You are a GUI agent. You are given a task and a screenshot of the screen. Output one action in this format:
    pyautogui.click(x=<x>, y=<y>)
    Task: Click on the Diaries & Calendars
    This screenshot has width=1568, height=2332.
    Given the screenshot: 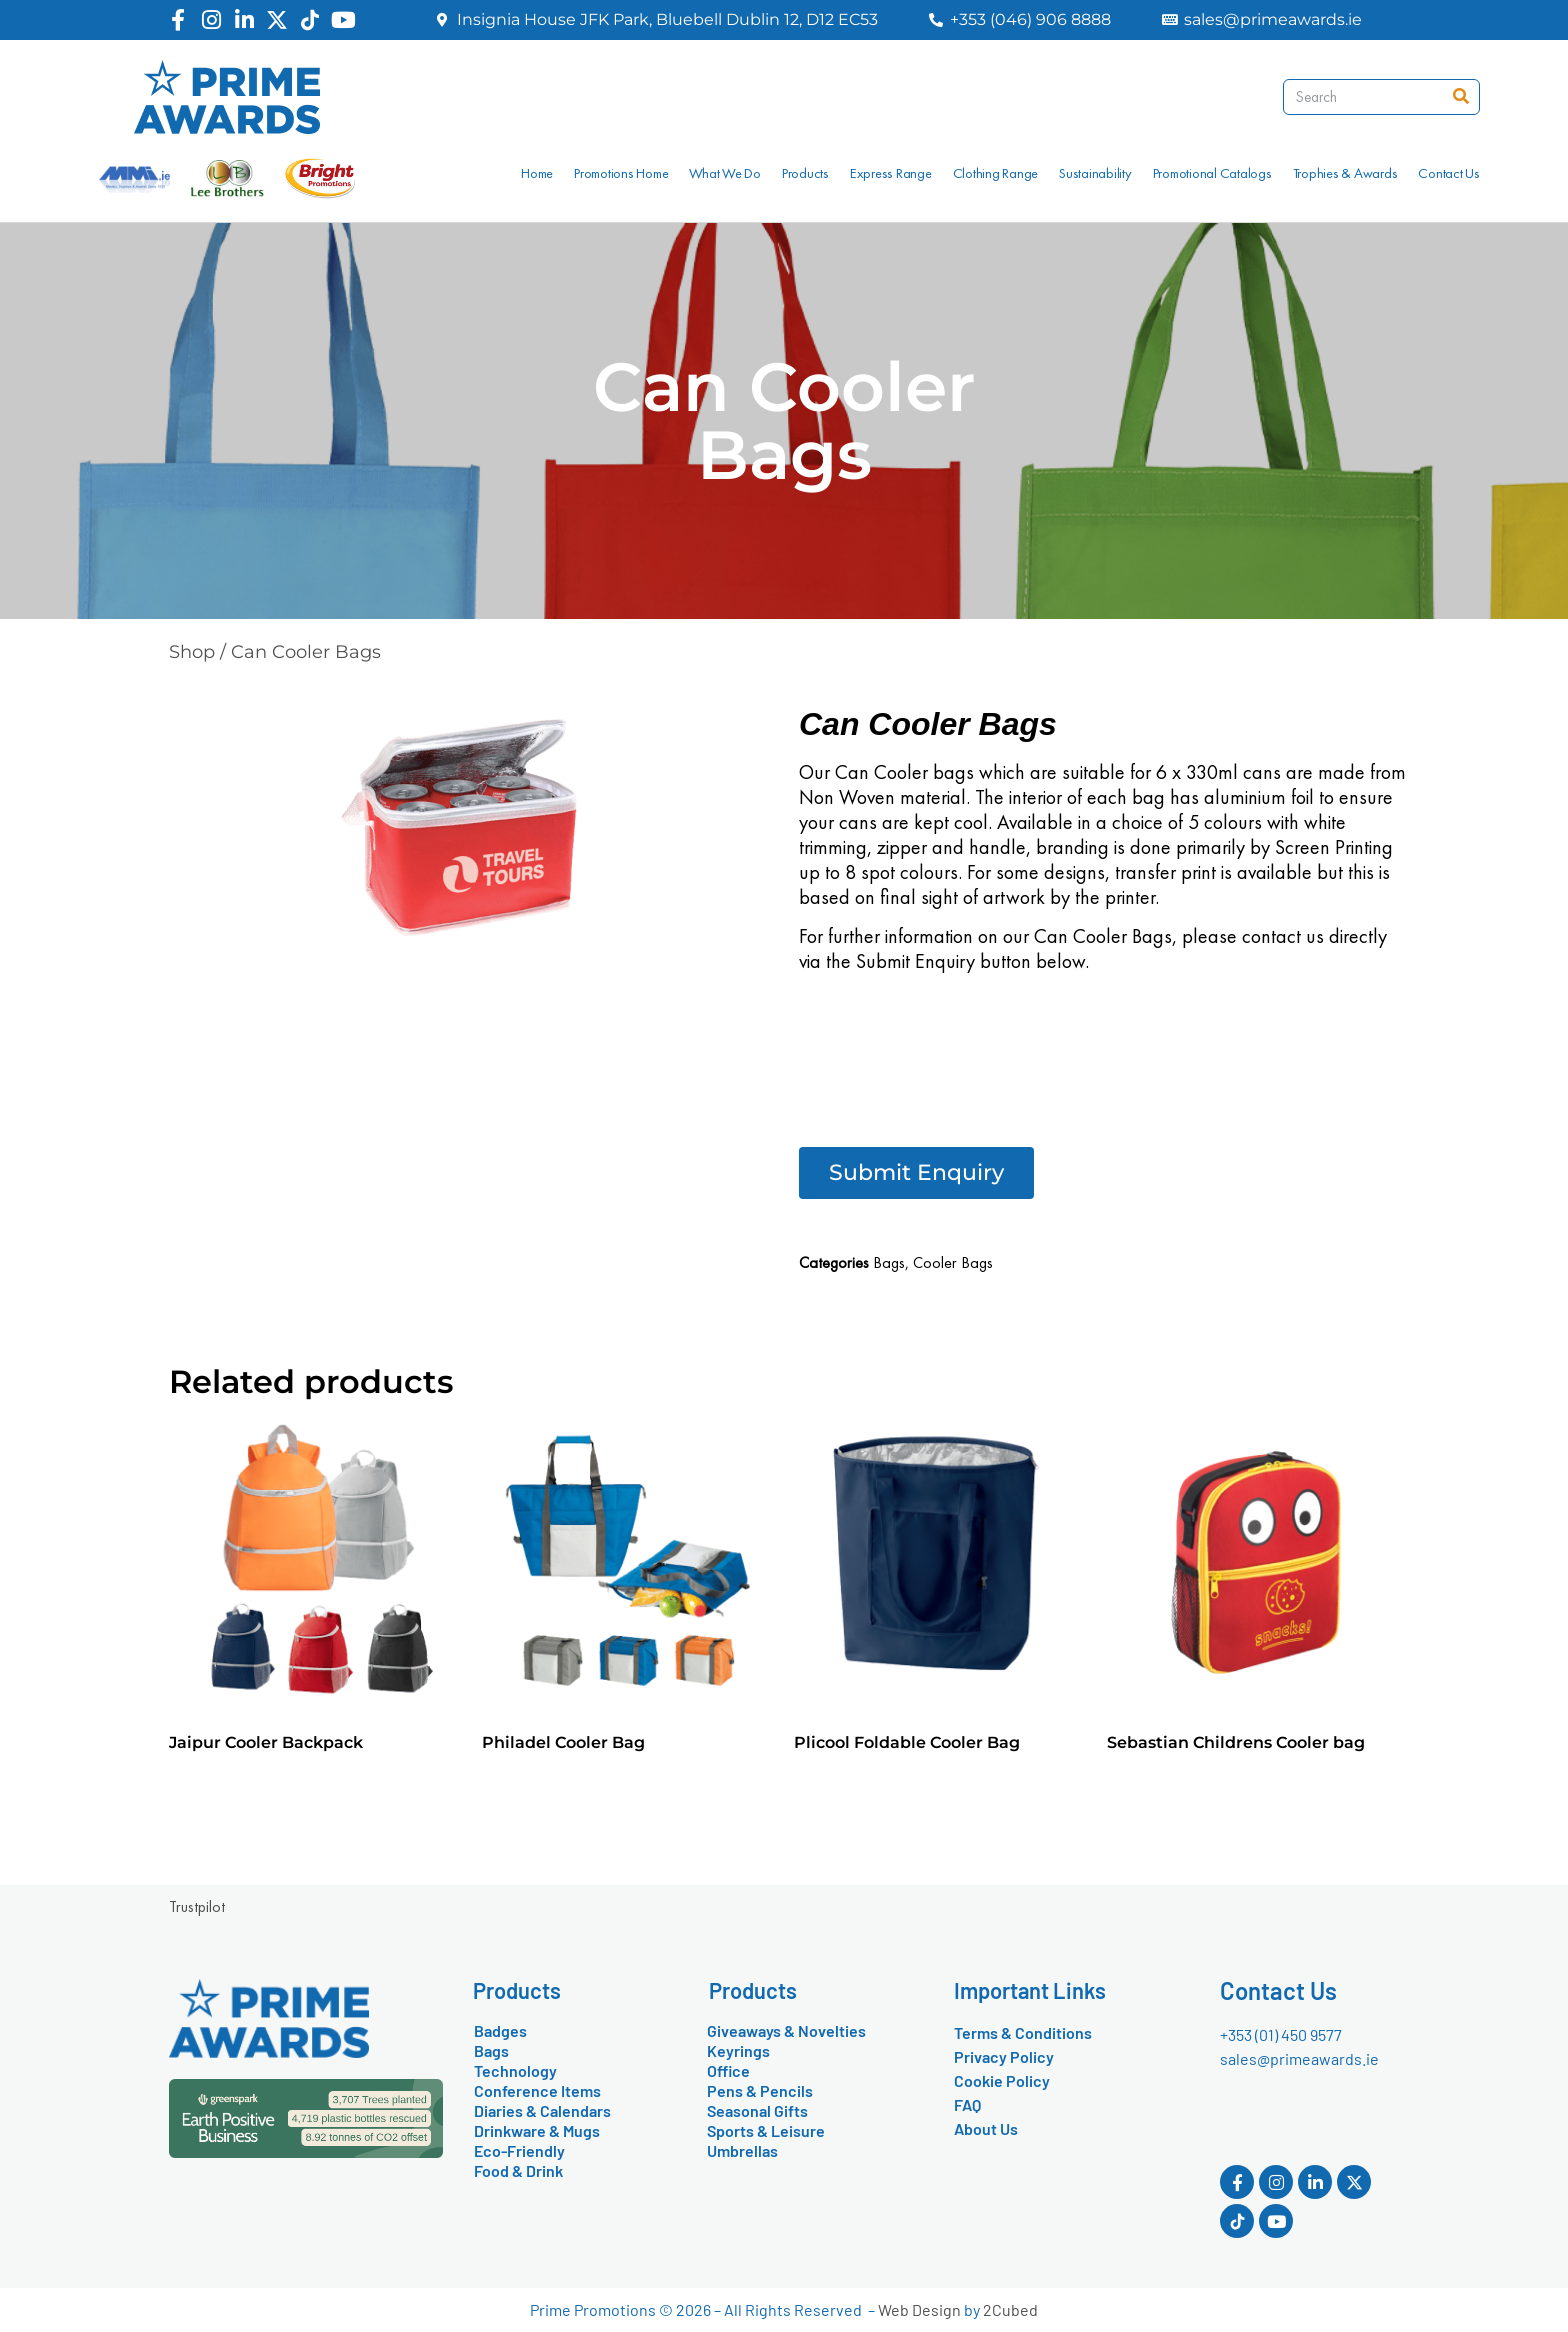 What is the action you would take?
    pyautogui.click(x=542, y=2110)
    